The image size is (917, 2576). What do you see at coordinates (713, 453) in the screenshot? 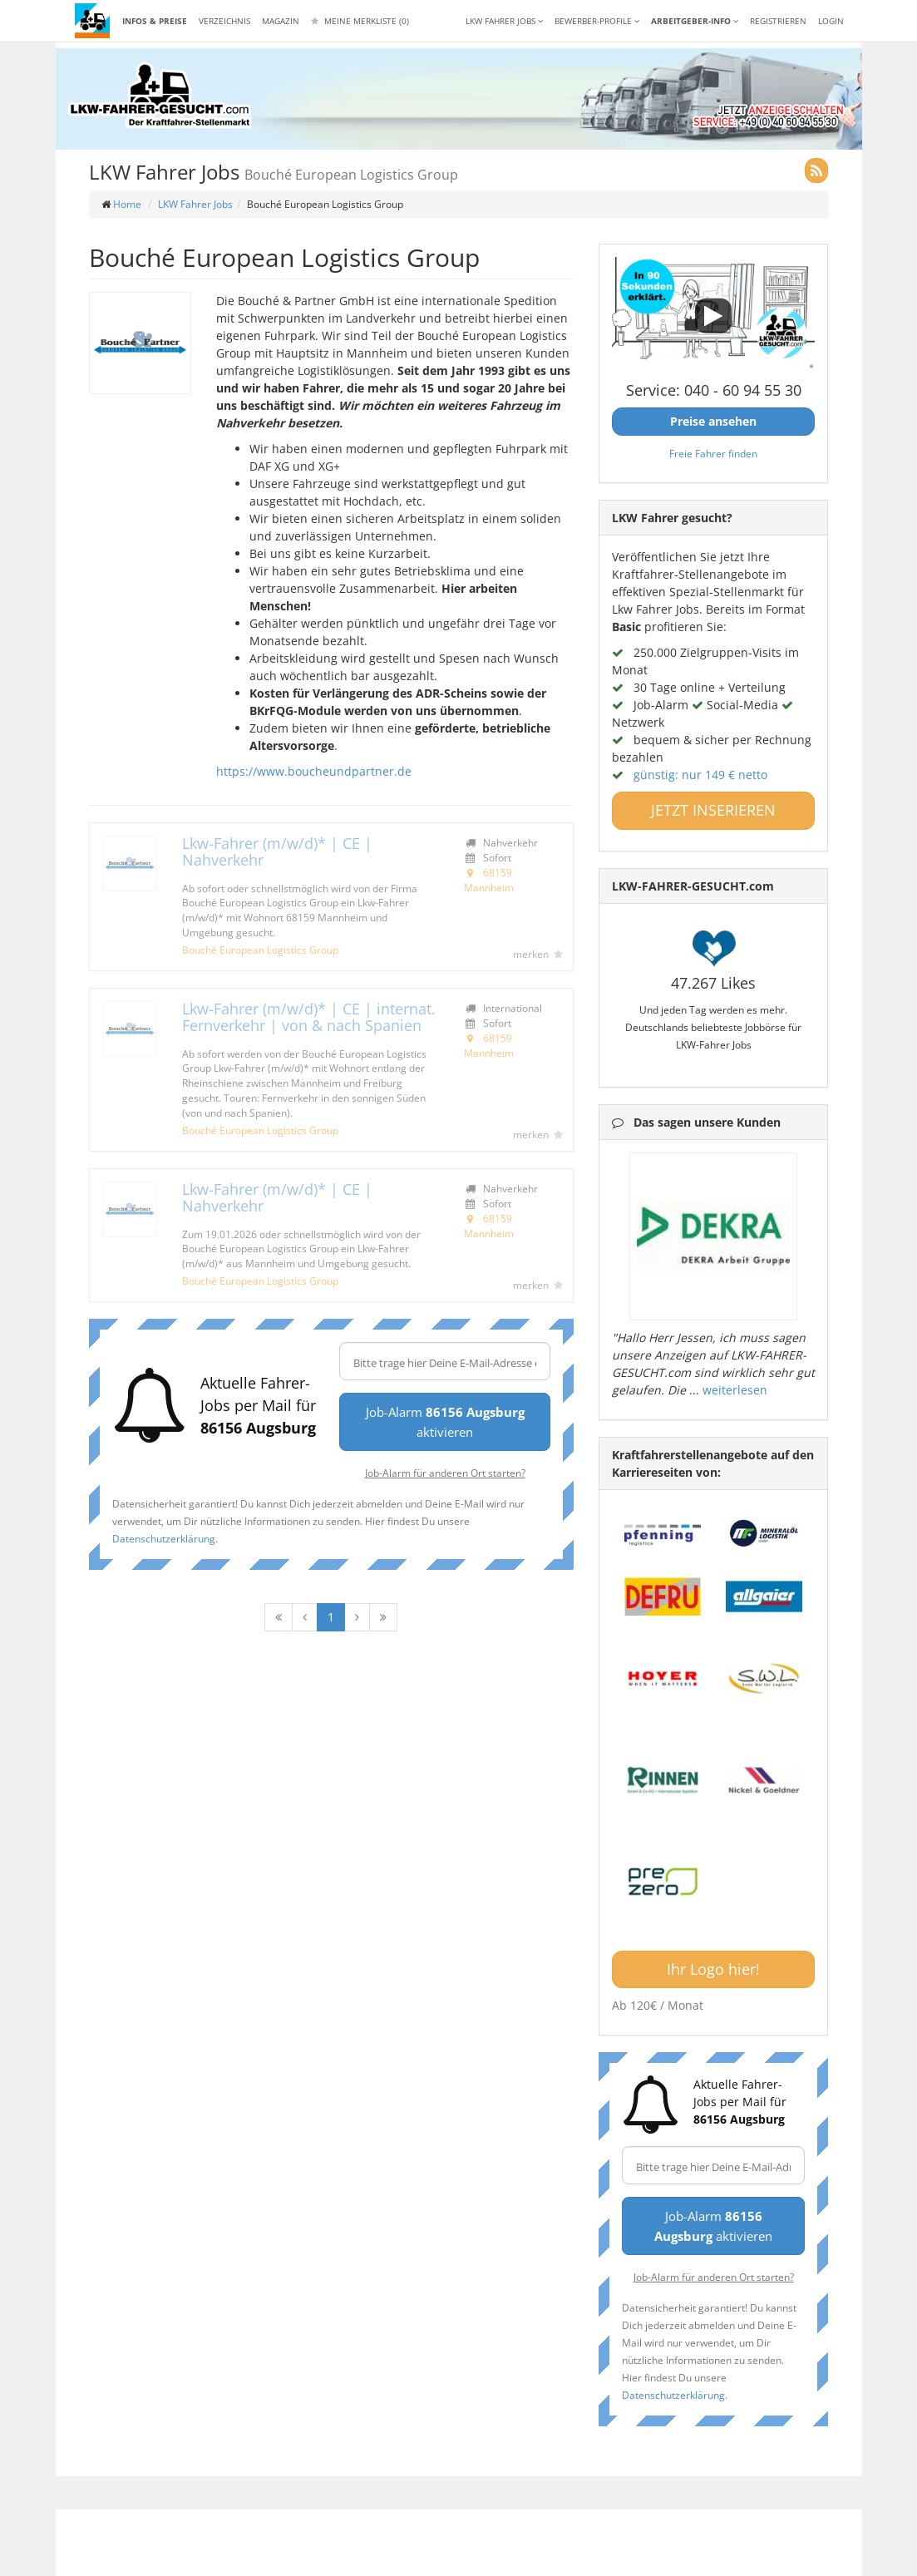
I see `Freie Fahrer finden` at bounding box center [713, 453].